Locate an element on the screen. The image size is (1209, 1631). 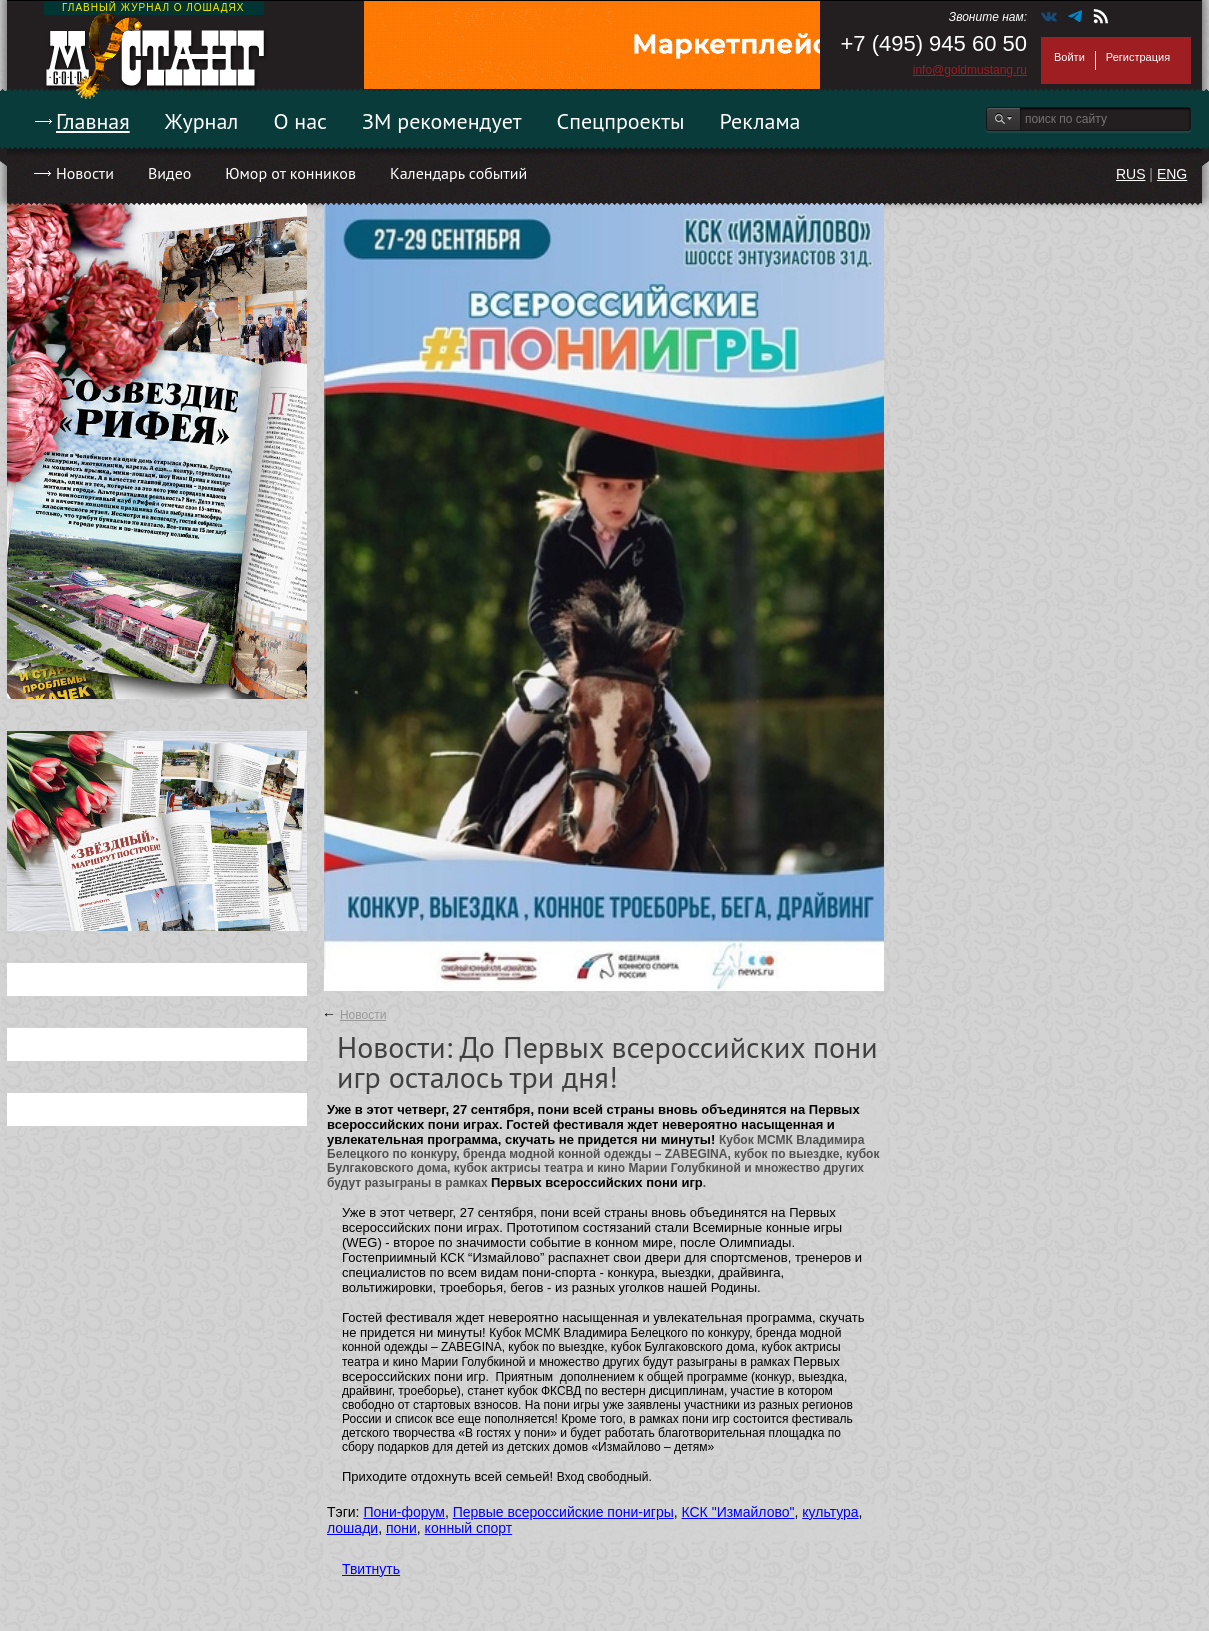
ЗМ рекомендует is located at coordinates (442, 121).